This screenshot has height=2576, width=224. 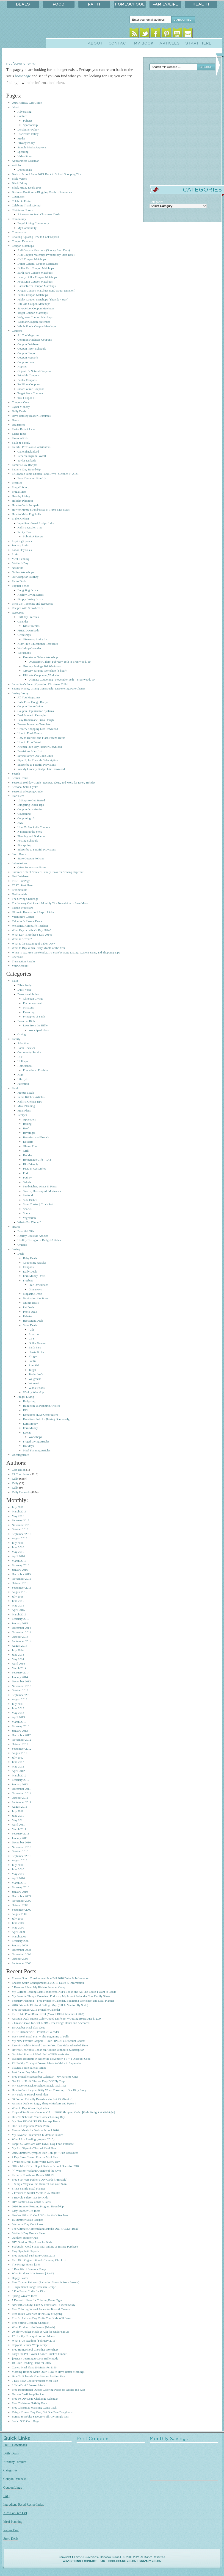 What do you see at coordinates (28, 1141) in the screenshot?
I see `Desserts` at bounding box center [28, 1141].